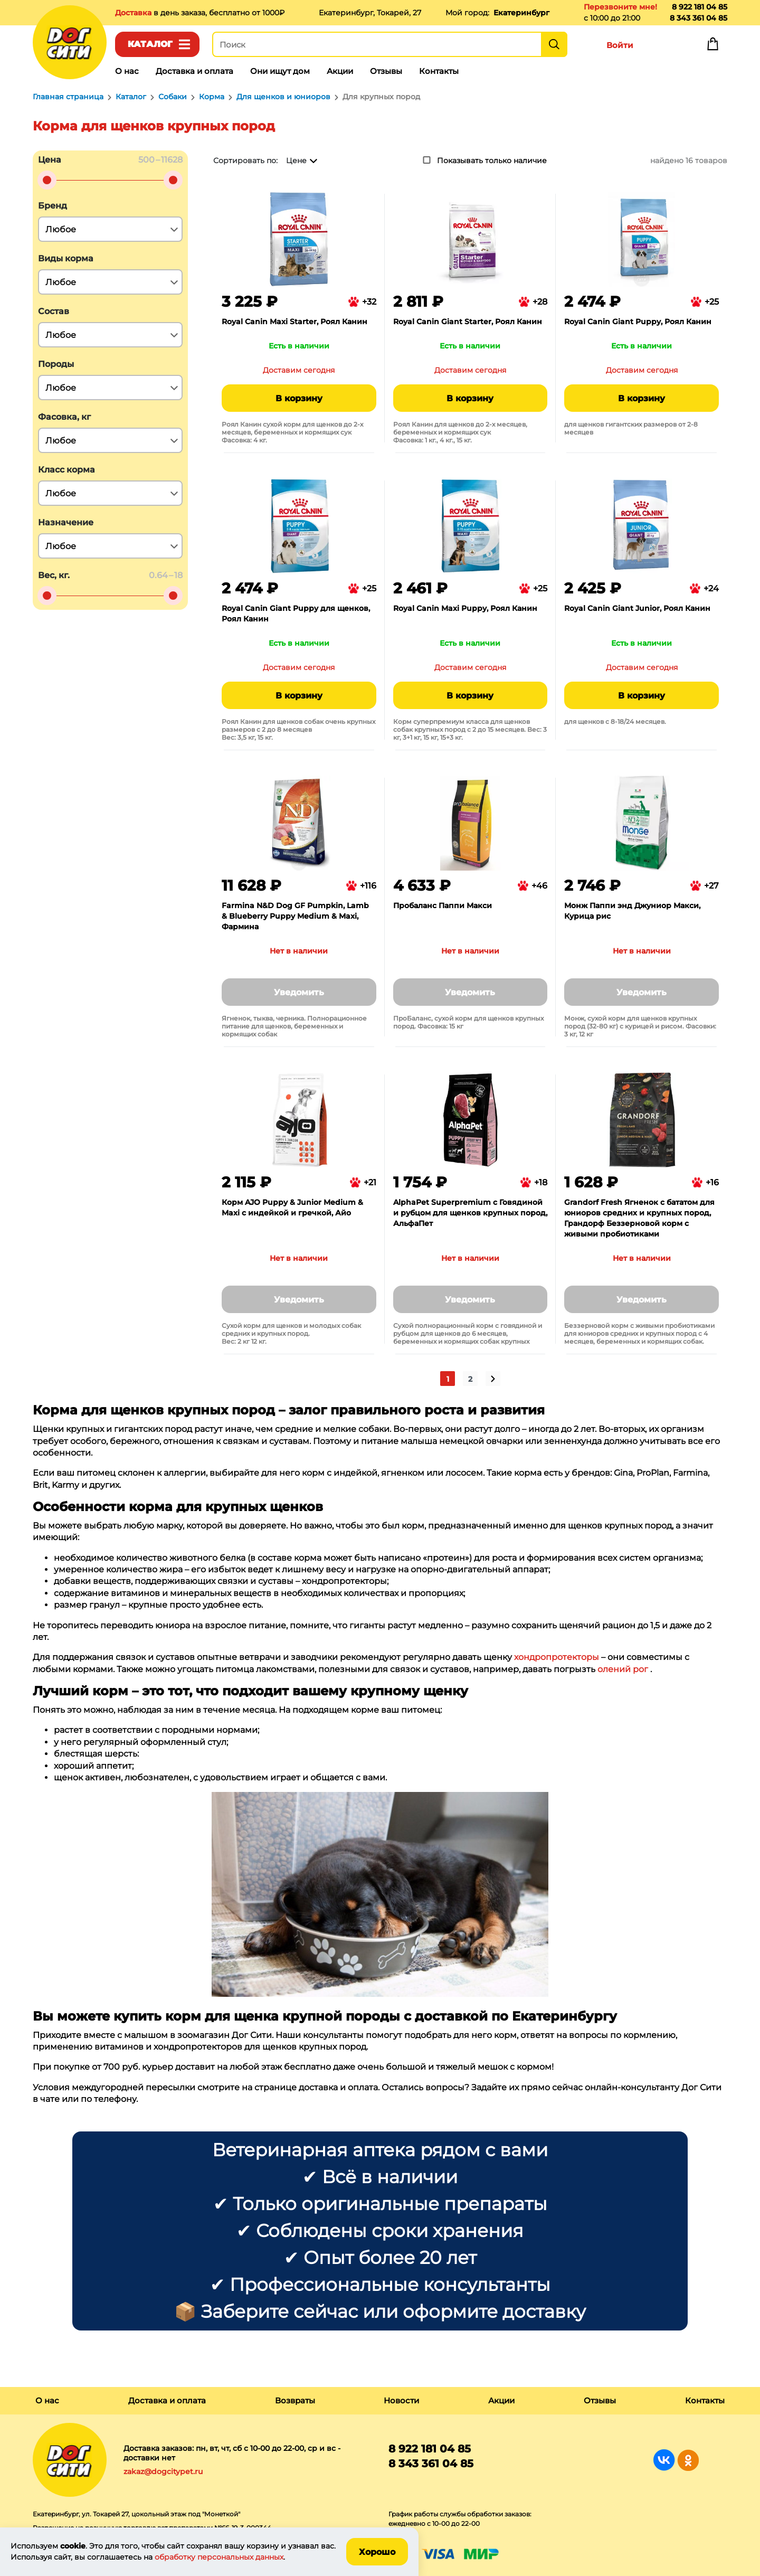 The width and height of the screenshot is (760, 2576). Describe the element at coordinates (219, 2557) in the screenshot. I see `обработку персональных данных` at that location.